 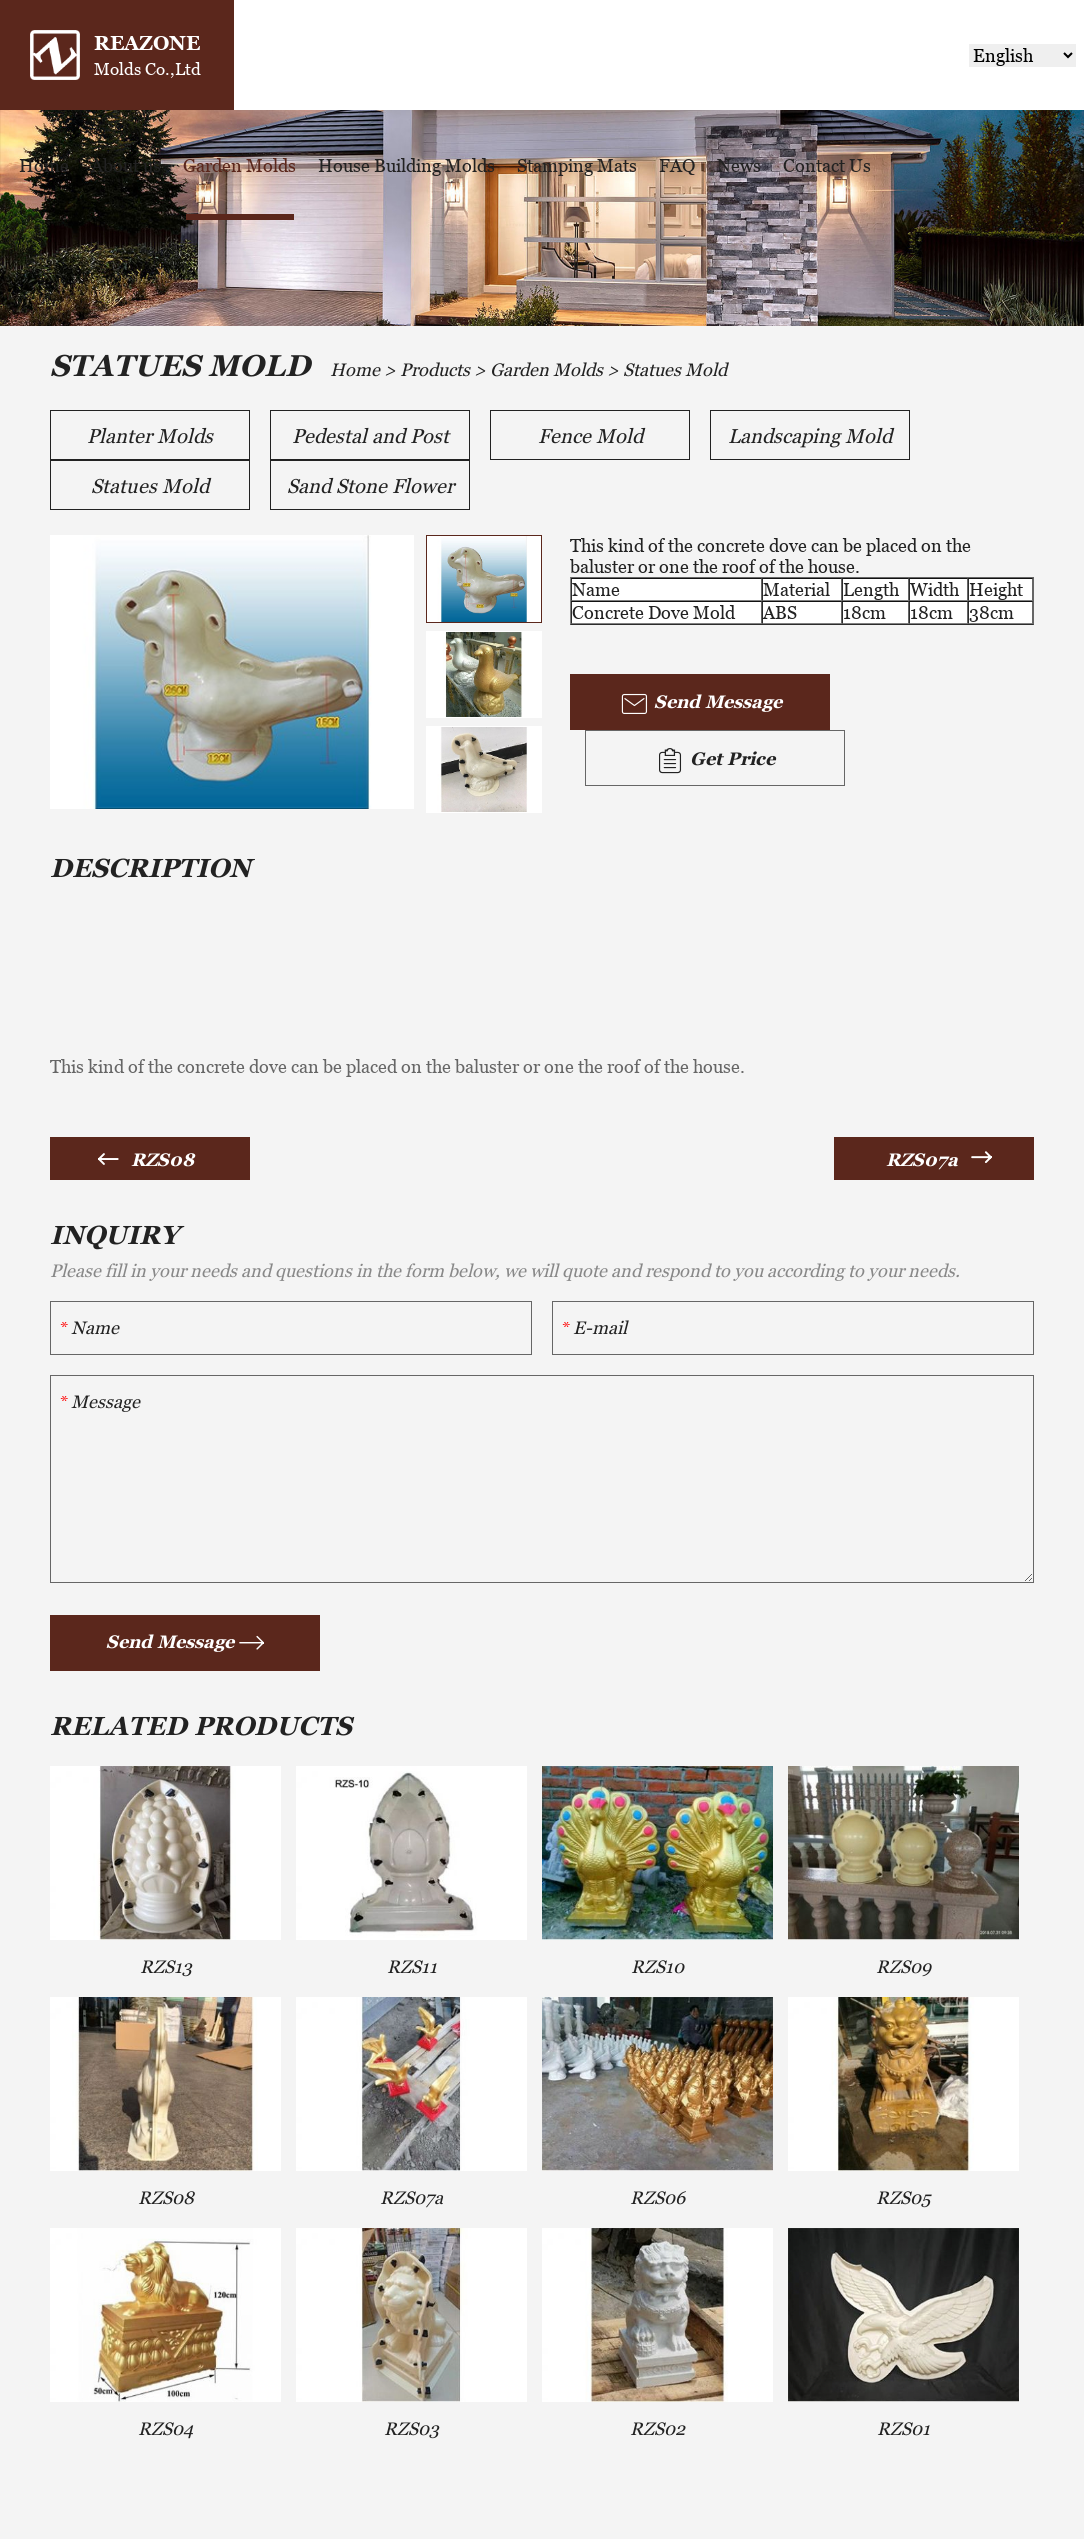 What do you see at coordinates (44, 165) in the screenshot?
I see `Home` at bounding box center [44, 165].